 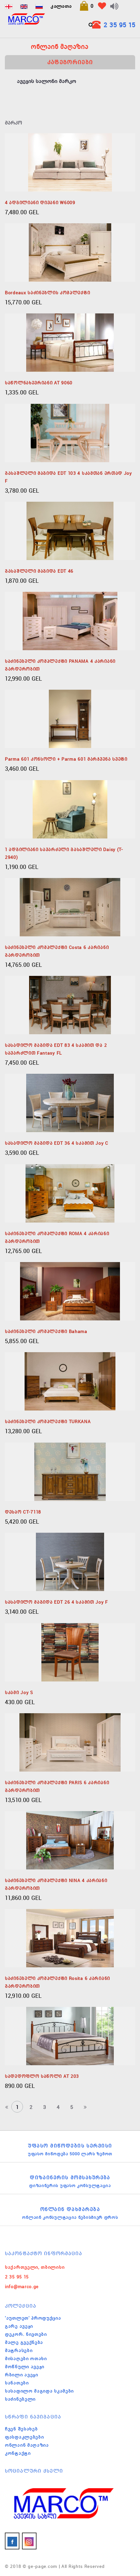 What do you see at coordinates (23, 1512) in the screenshot?
I see `დესაო CT-7118` at bounding box center [23, 1512].